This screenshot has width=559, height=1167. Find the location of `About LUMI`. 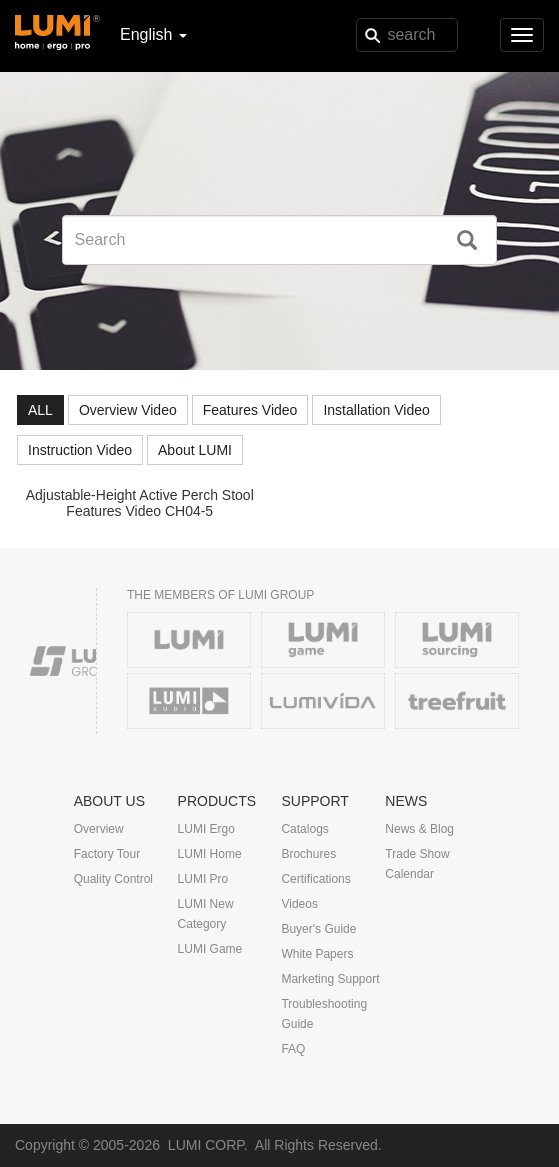

About LUMI is located at coordinates (195, 450).